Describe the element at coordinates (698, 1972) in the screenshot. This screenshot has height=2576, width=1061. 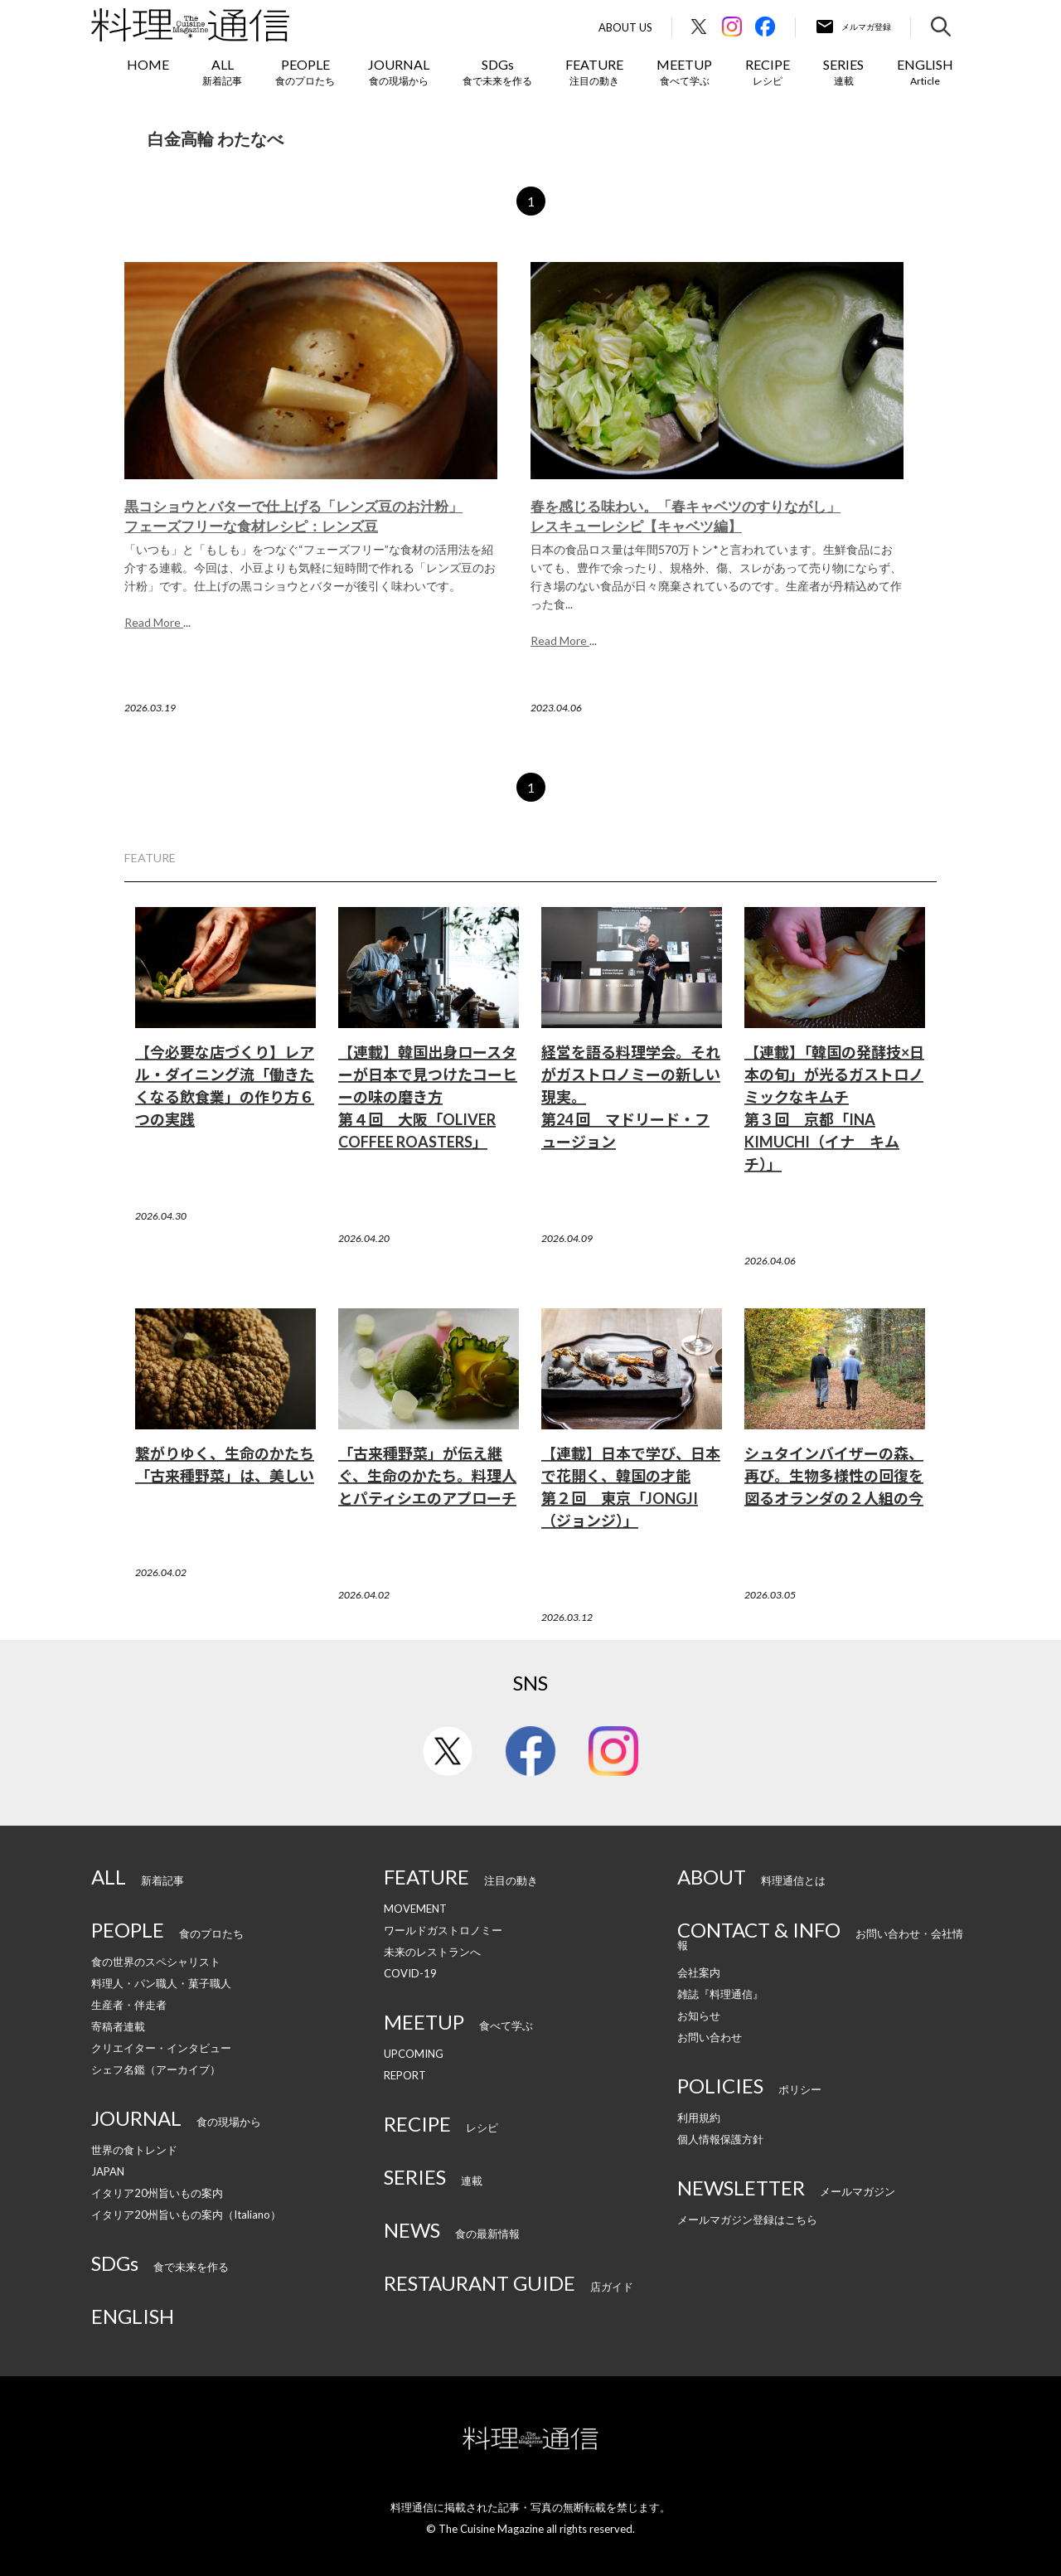
I see `会社案内` at that location.